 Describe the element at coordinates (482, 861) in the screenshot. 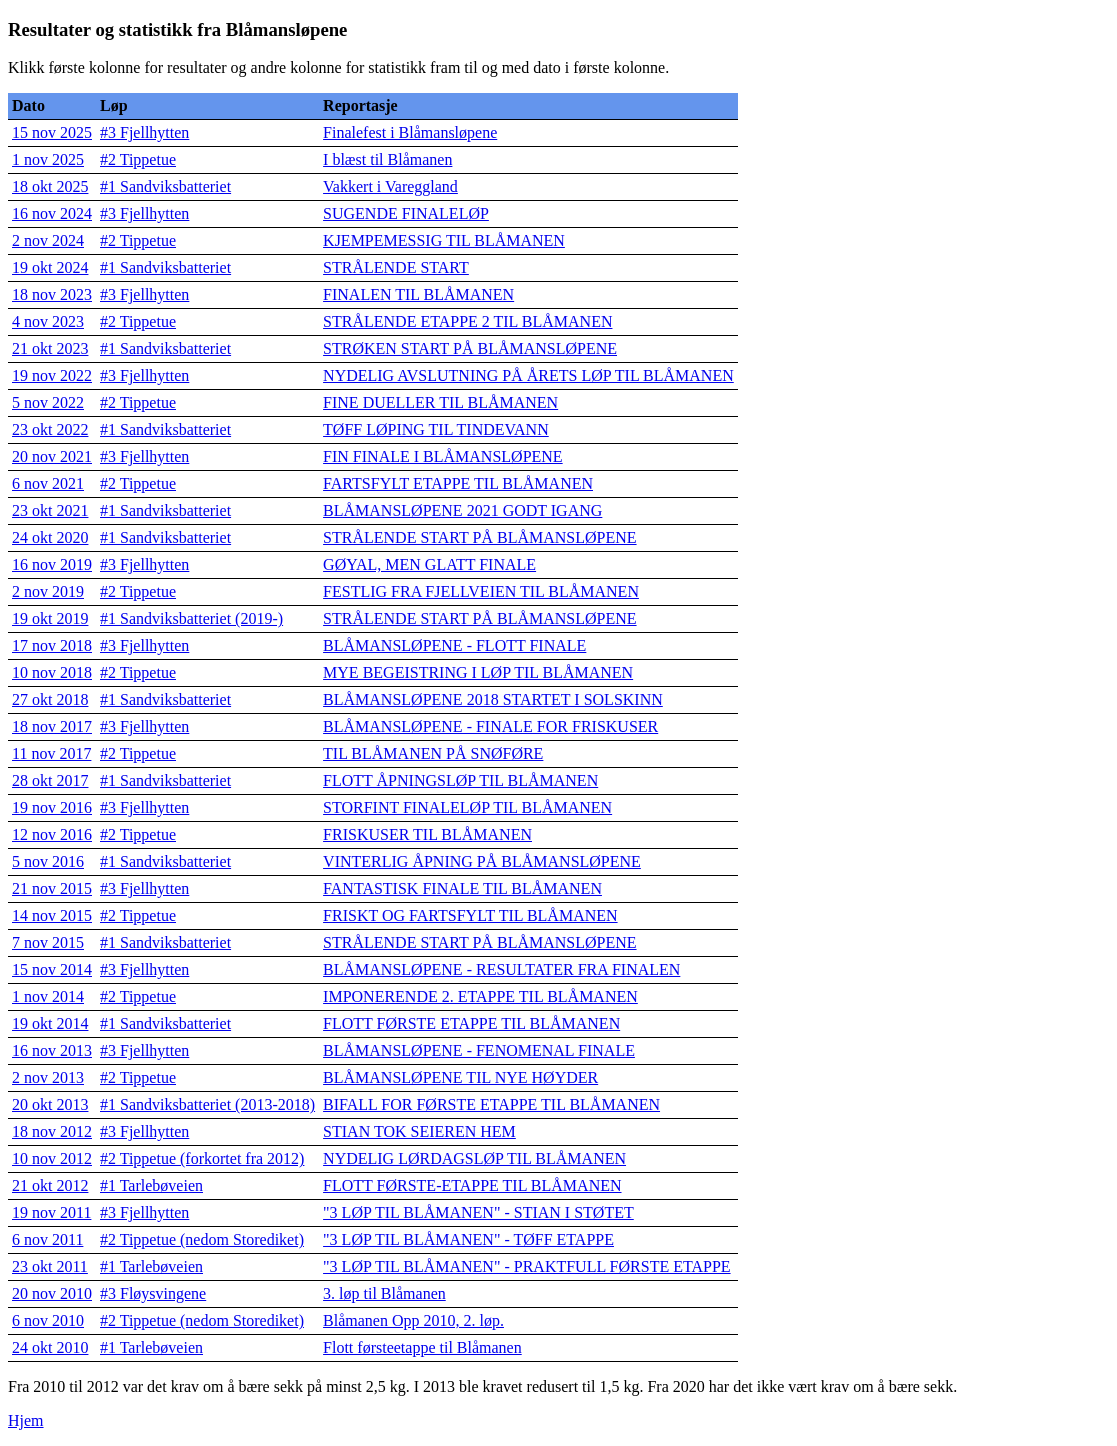

I see `VINTERLIG ÅPNING PÅ BLÅMANSLØPENE` at that location.